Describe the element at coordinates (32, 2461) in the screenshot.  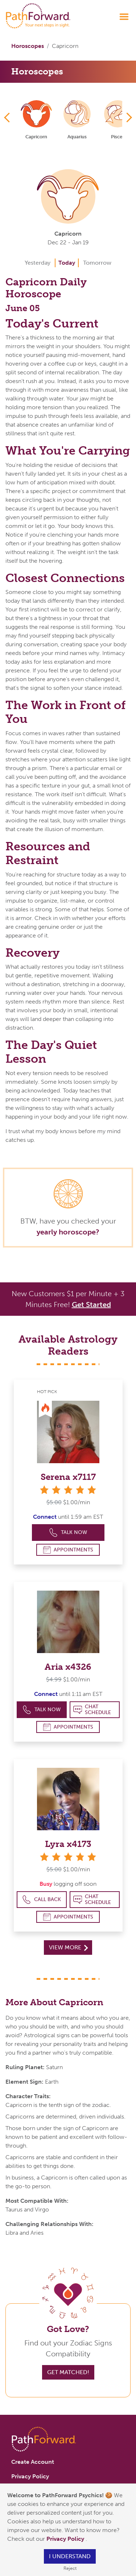
I see `Create Account` at that location.